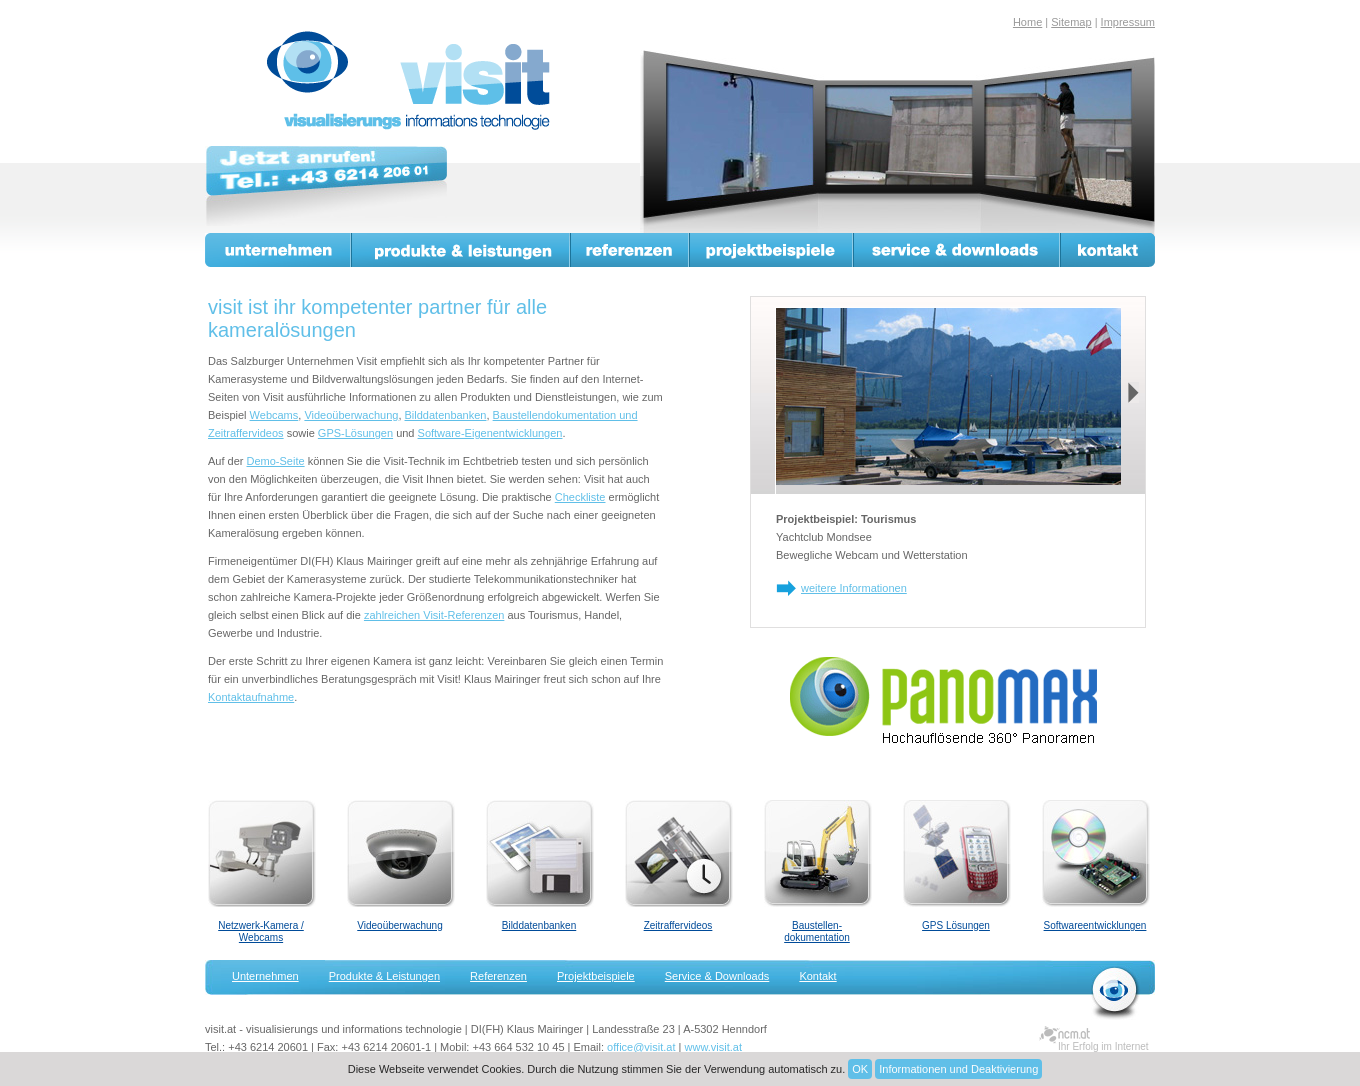  What do you see at coordinates (772, 250) in the screenshot?
I see `Projektbeispiele` at bounding box center [772, 250].